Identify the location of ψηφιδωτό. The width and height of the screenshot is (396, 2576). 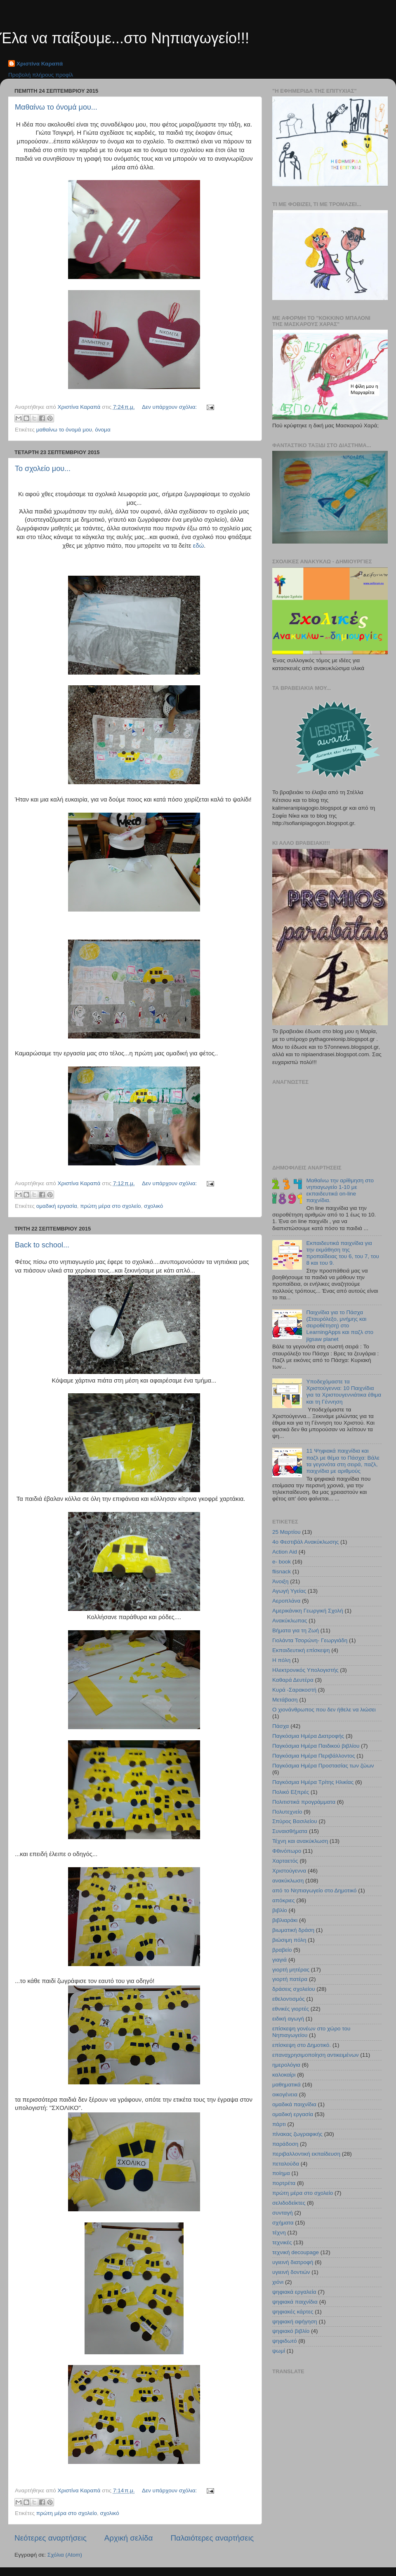
(284, 2341).